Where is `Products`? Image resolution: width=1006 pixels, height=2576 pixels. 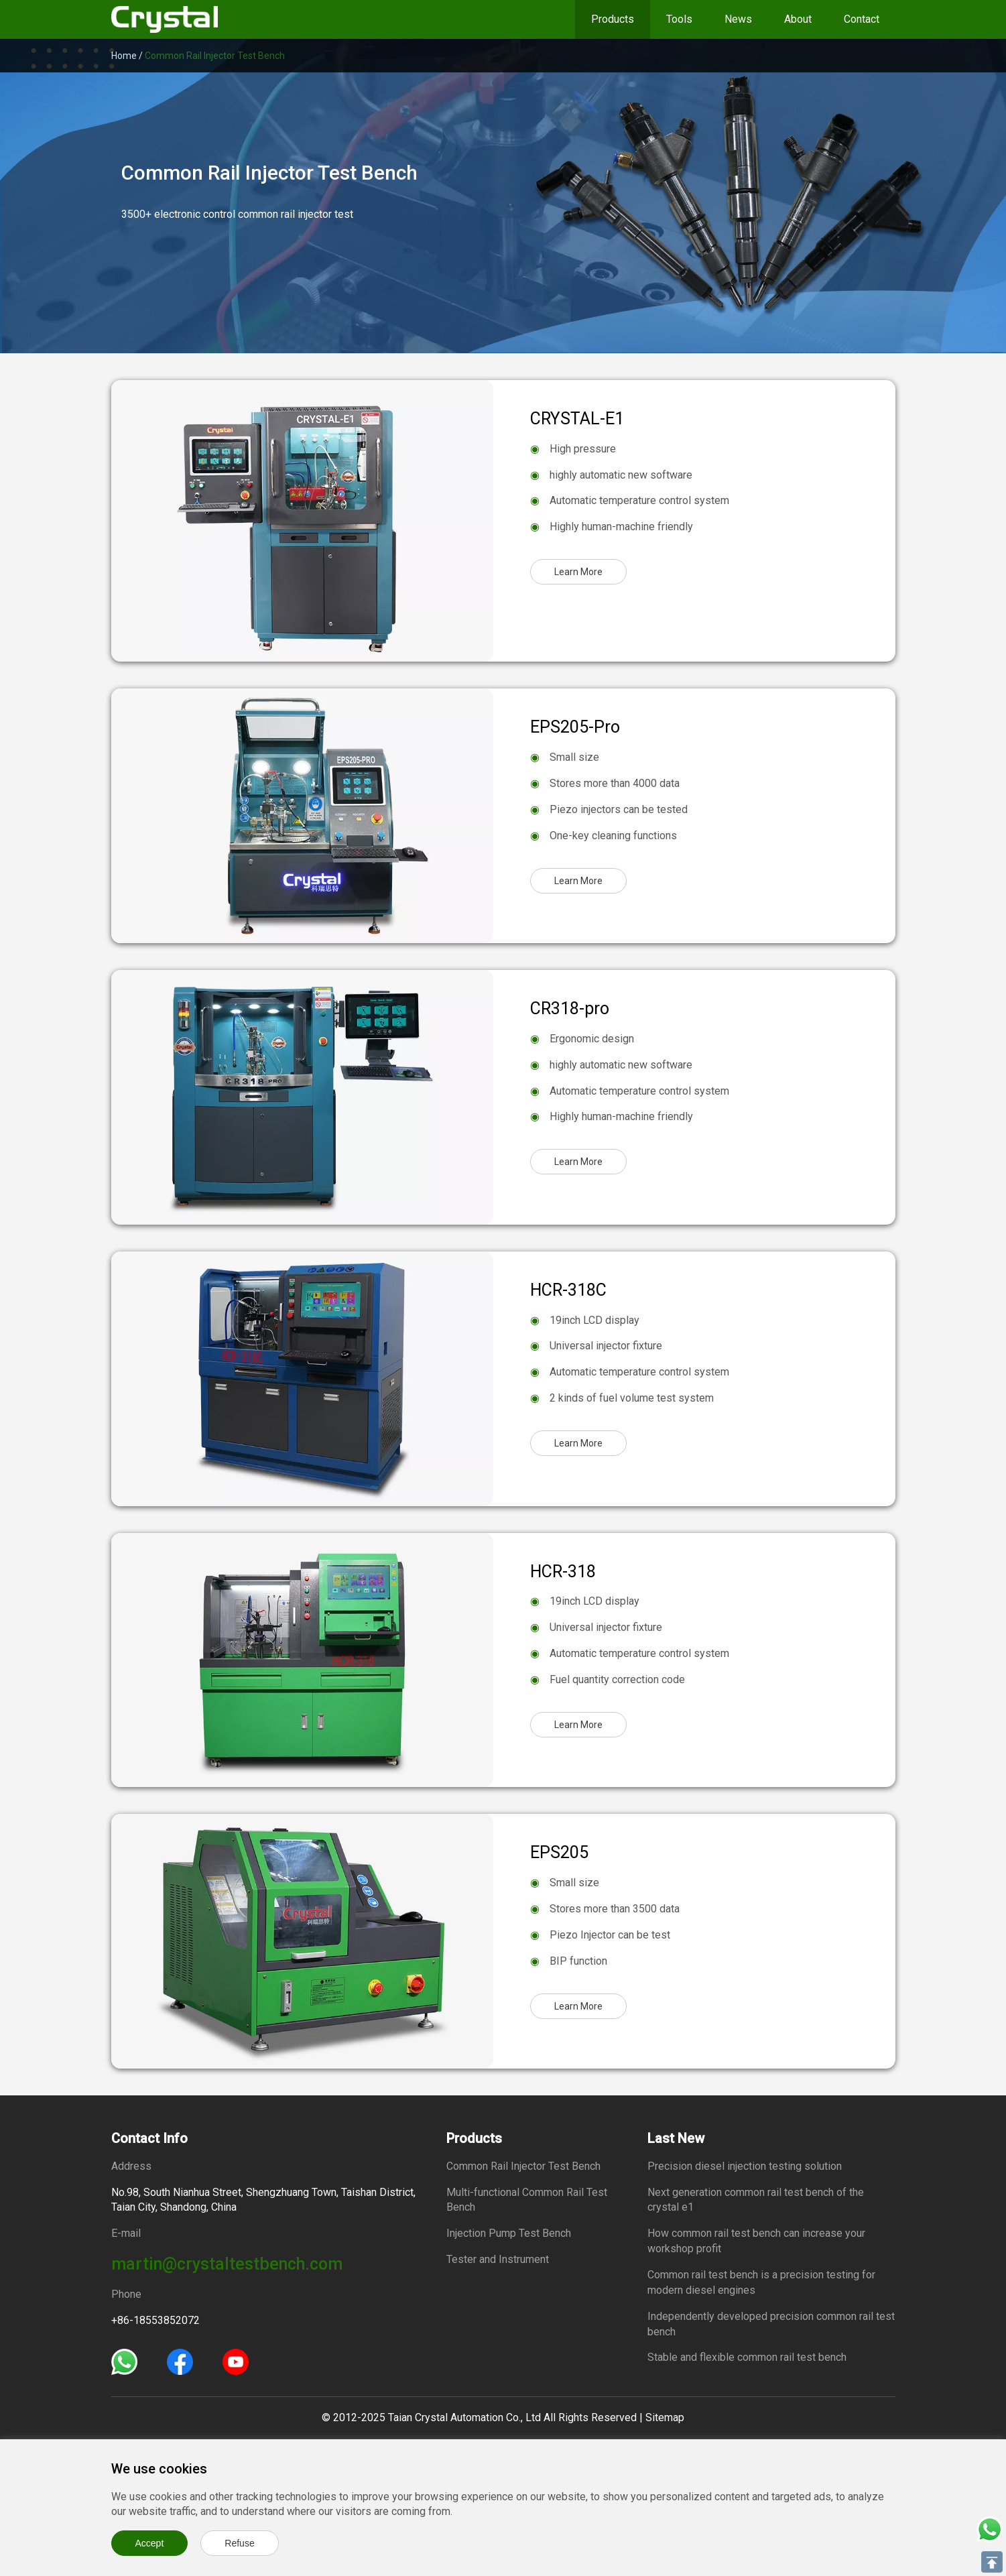
Products is located at coordinates (612, 19).